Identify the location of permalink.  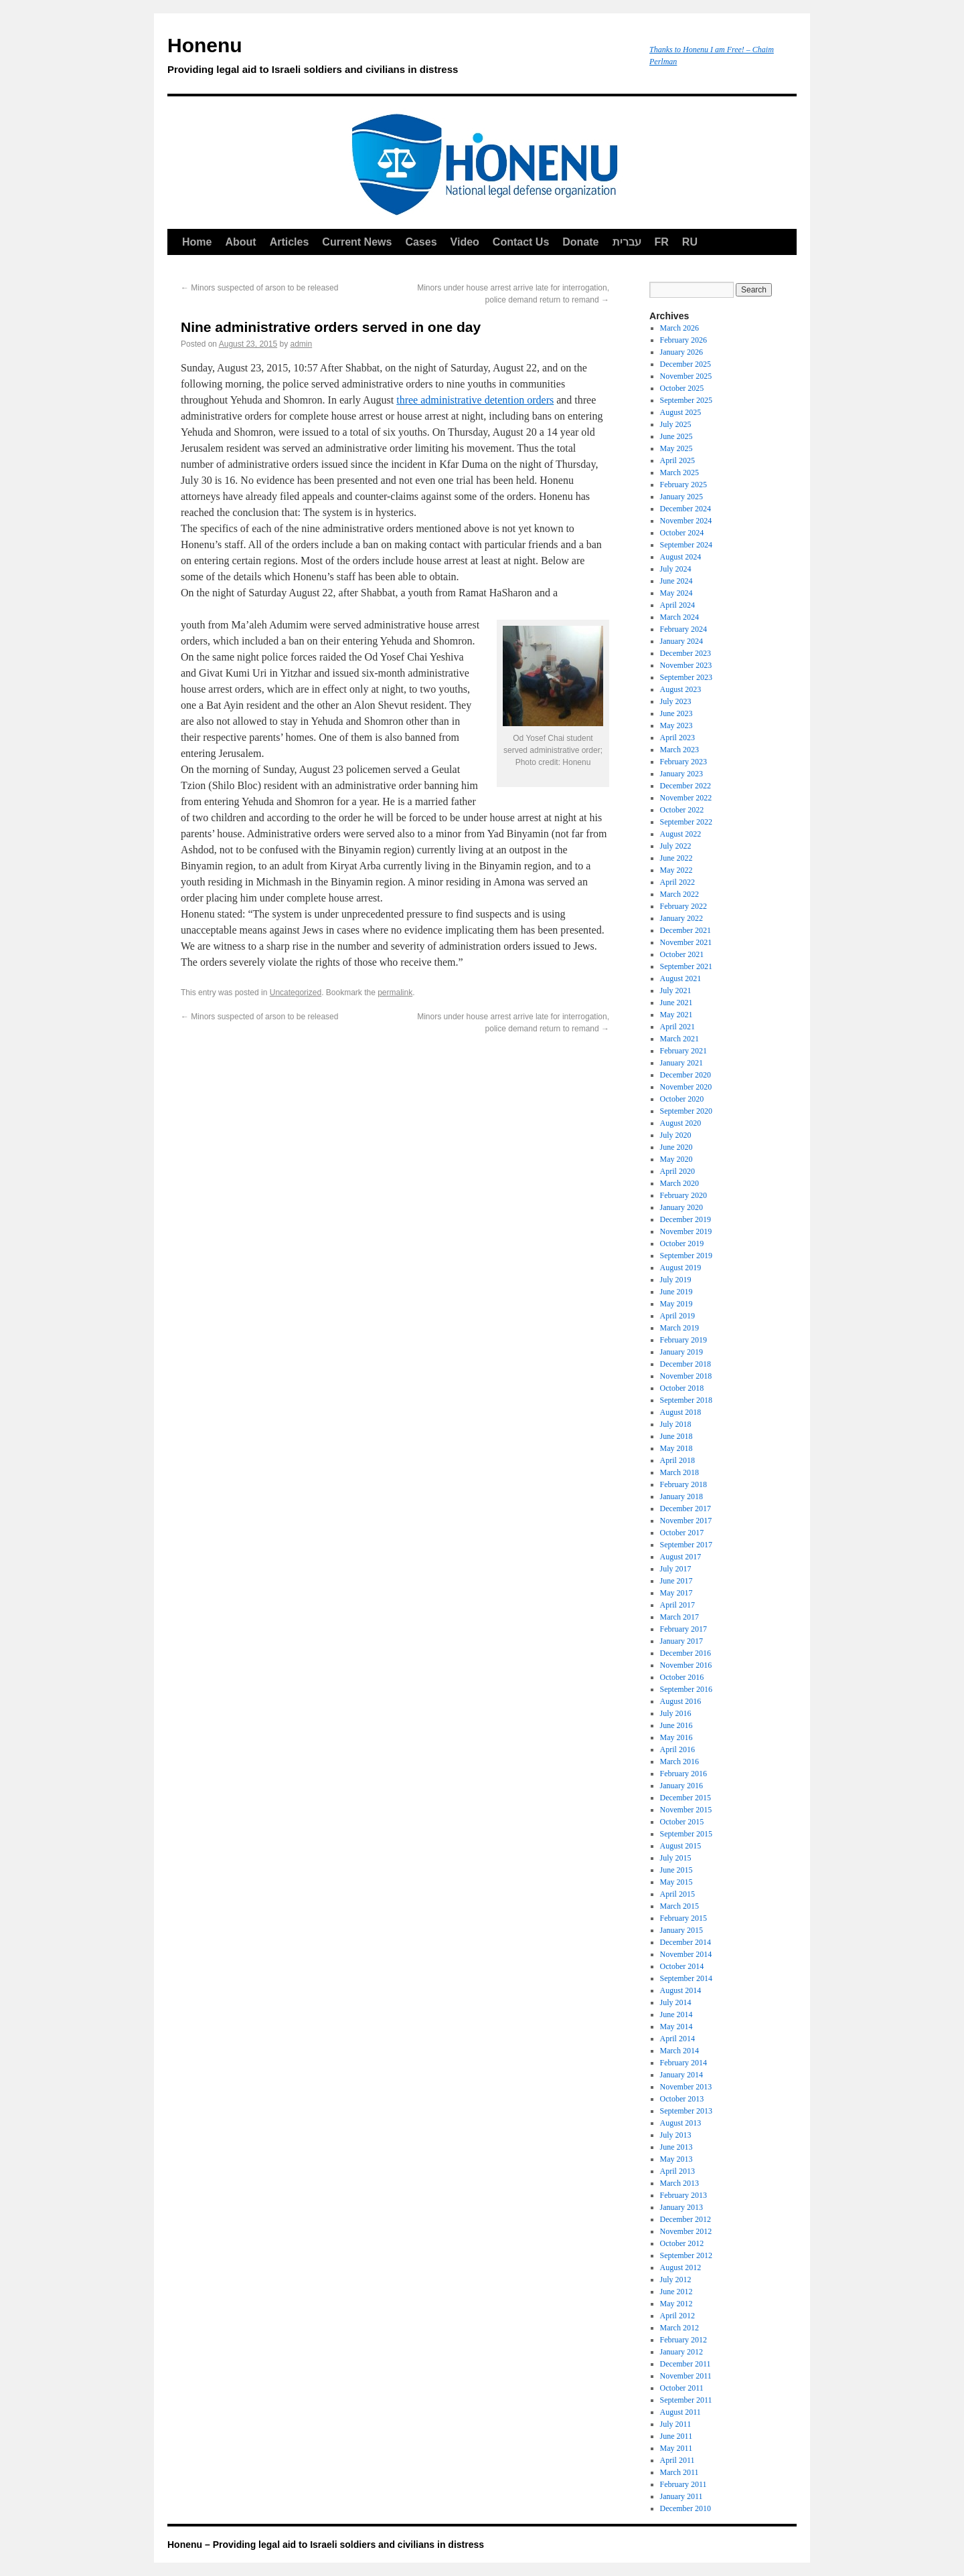
(395, 992).